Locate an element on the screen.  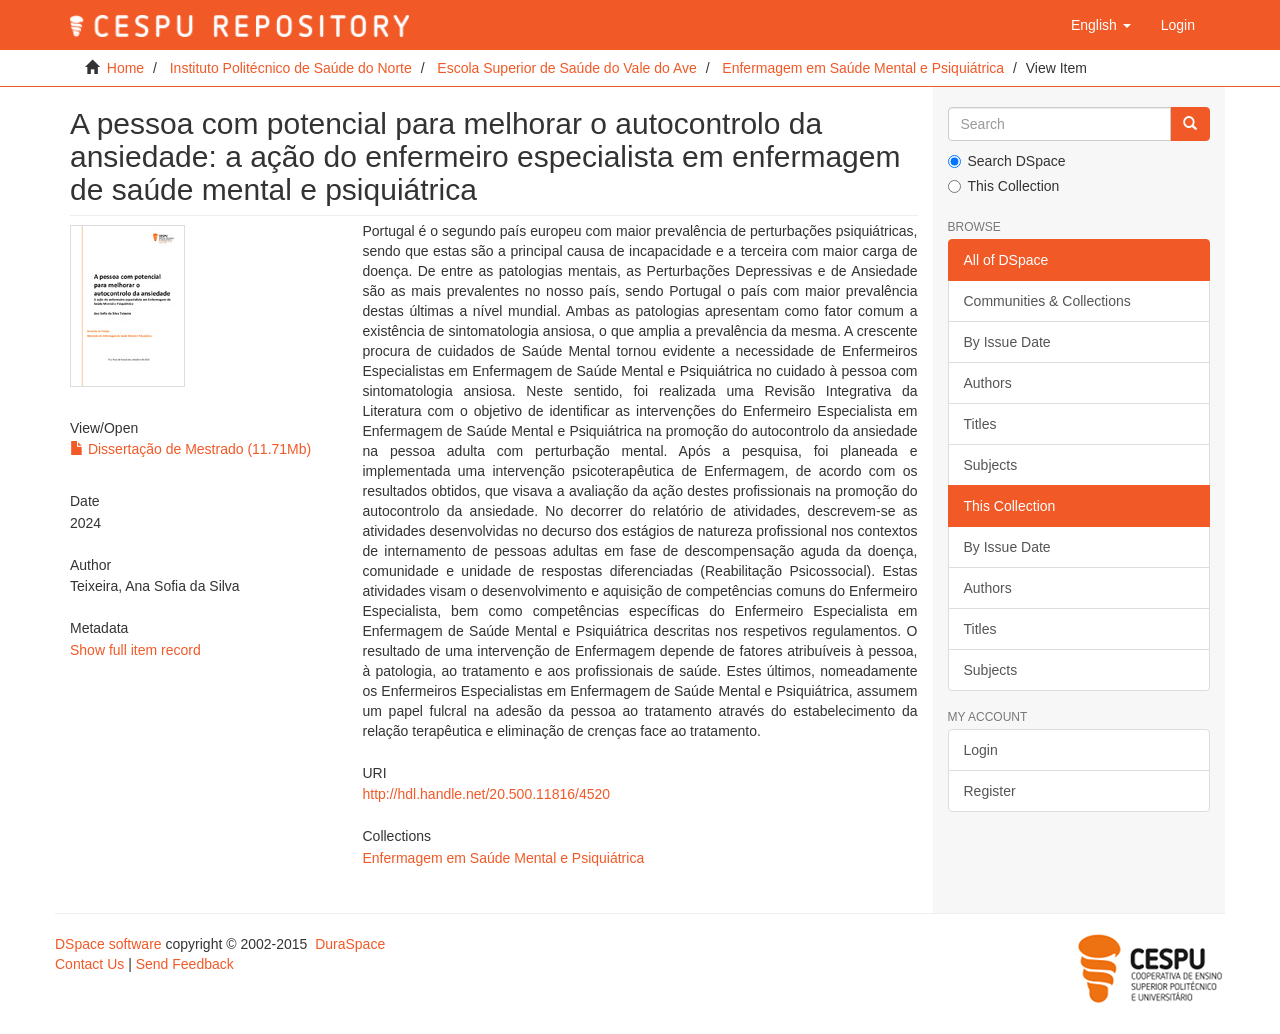
Login is located at coordinates (981, 750).